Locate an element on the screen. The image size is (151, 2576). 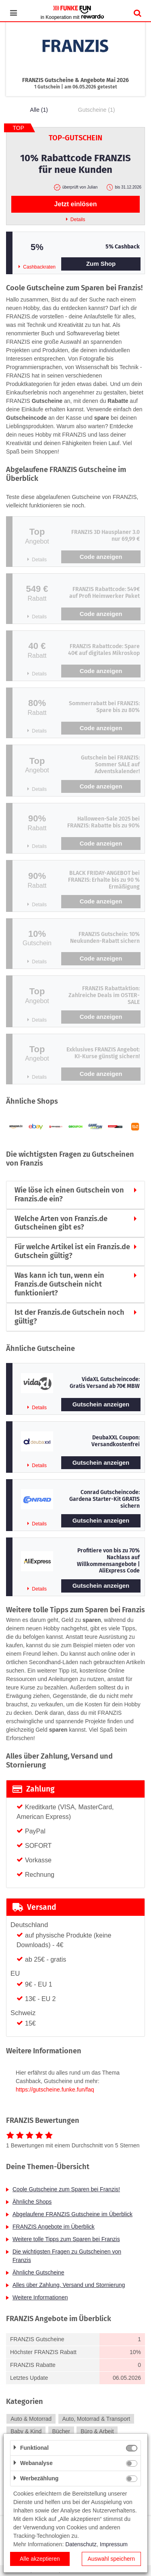
Weitere Informationen is located at coordinates (40, 2297).